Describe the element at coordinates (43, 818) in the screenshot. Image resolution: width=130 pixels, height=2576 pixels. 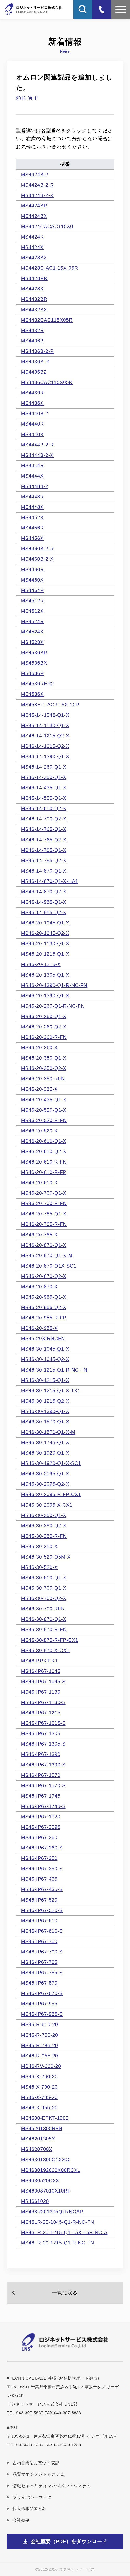
I see `MS46-14-700-Q2-X` at that location.